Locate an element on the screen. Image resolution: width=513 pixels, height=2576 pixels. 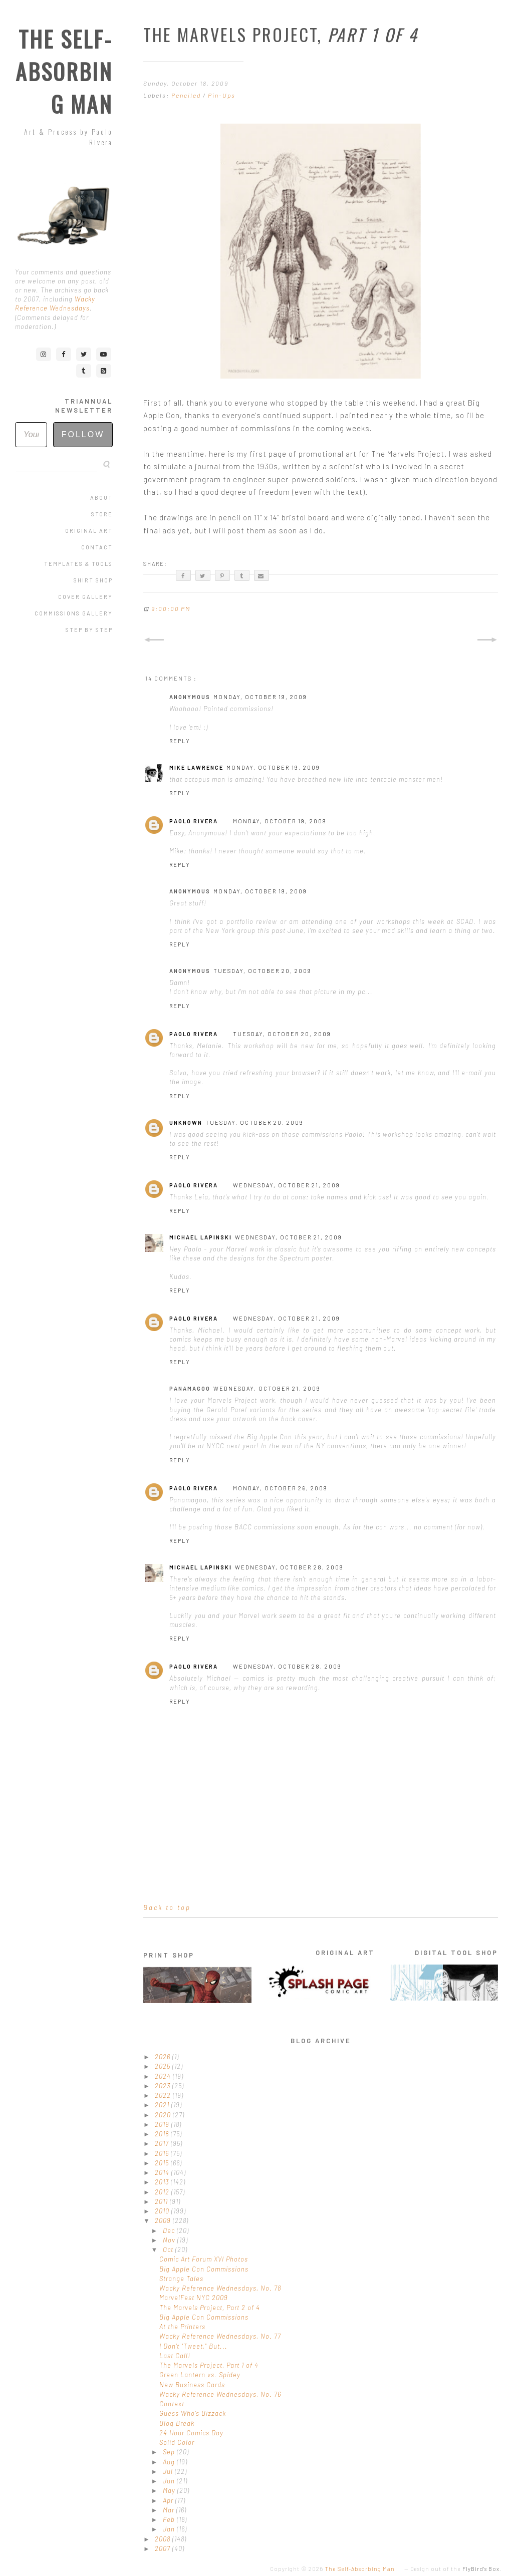
Comic Art Forum XVI Photos is located at coordinates (203, 2259).